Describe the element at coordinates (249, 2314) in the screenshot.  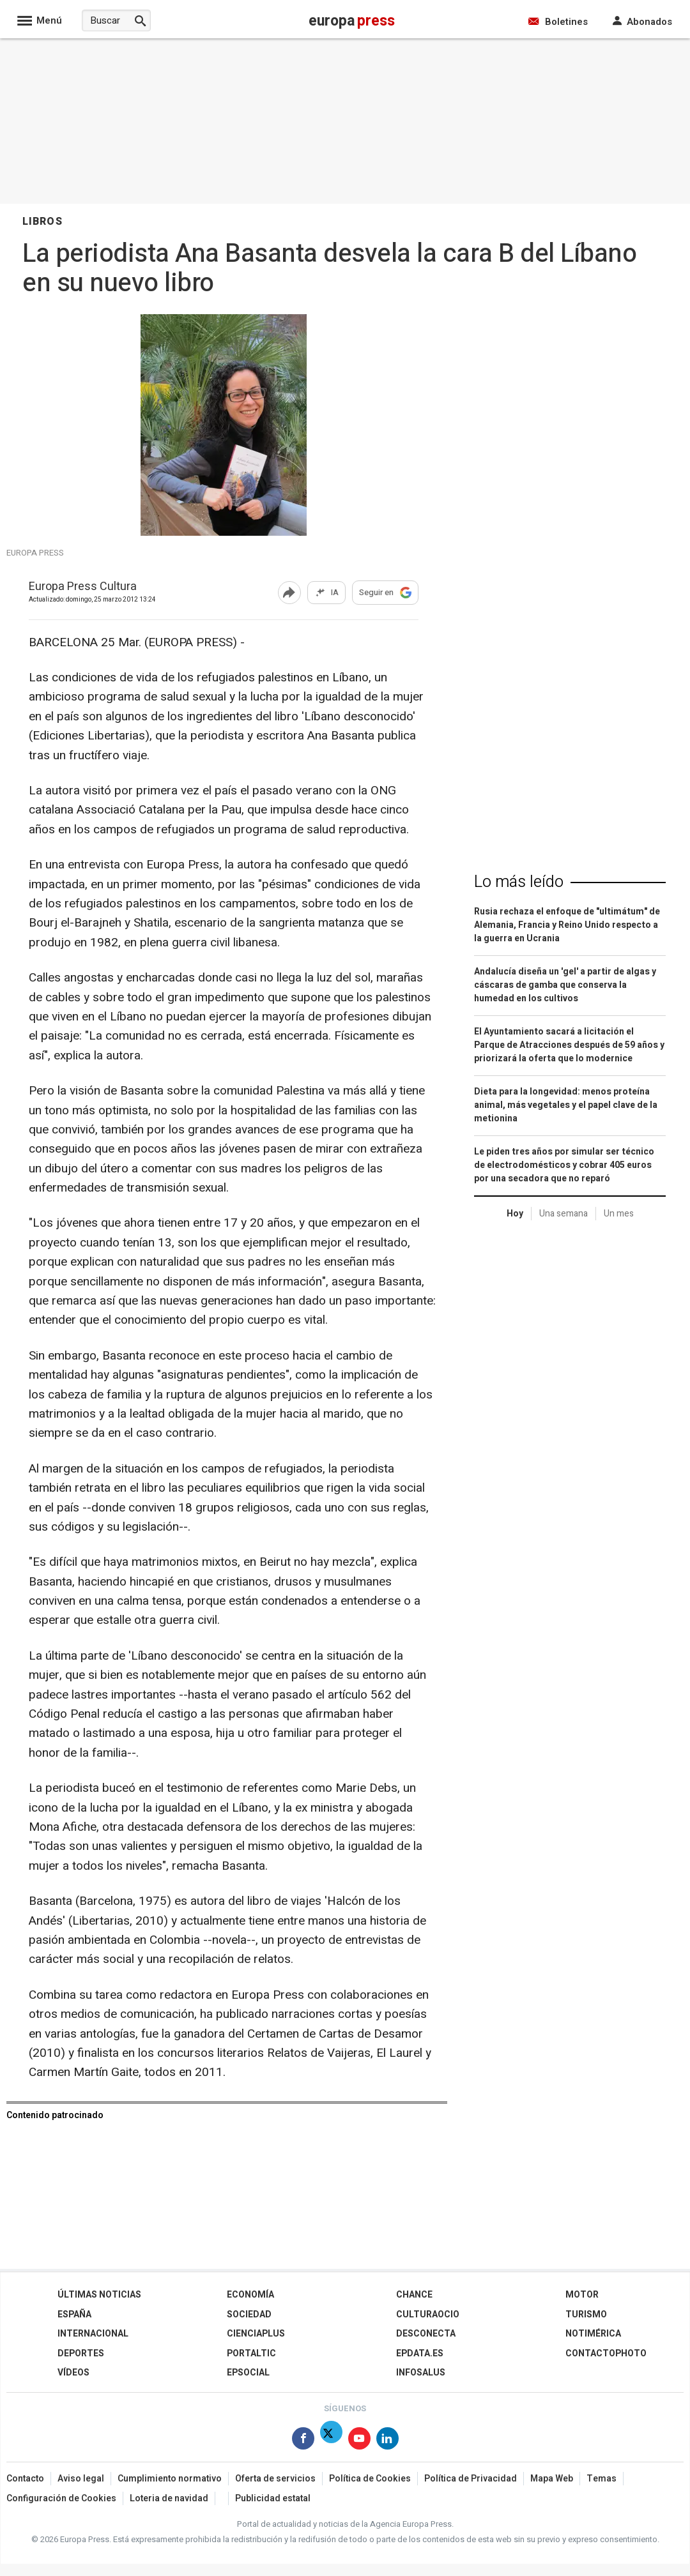
I see `Sociedad` at that location.